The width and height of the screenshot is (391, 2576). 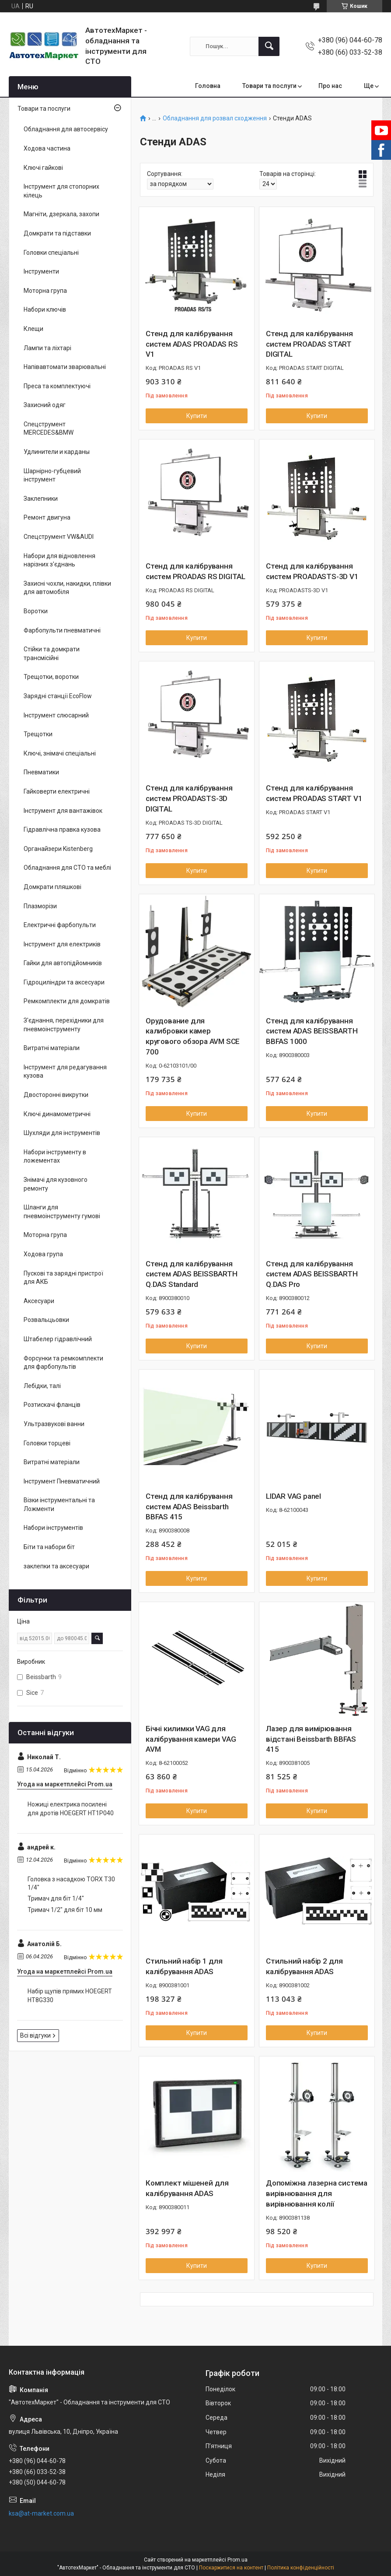 I want to click on Трещотки, воротки, so click(x=51, y=676).